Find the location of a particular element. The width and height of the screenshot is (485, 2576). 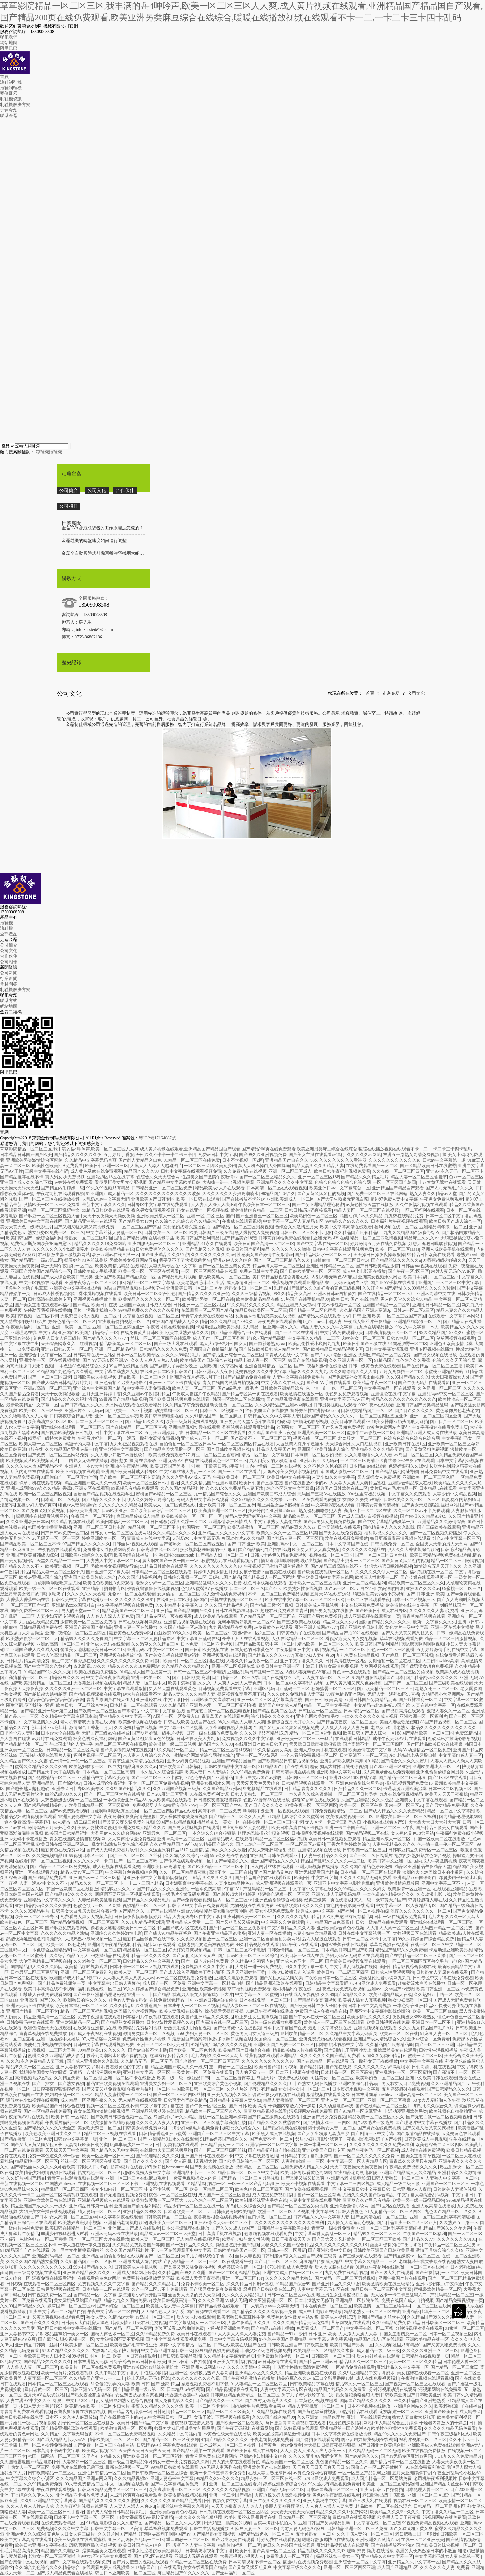

欧美日韩一级视频免费观看 is located at coordinates (335, 1839).